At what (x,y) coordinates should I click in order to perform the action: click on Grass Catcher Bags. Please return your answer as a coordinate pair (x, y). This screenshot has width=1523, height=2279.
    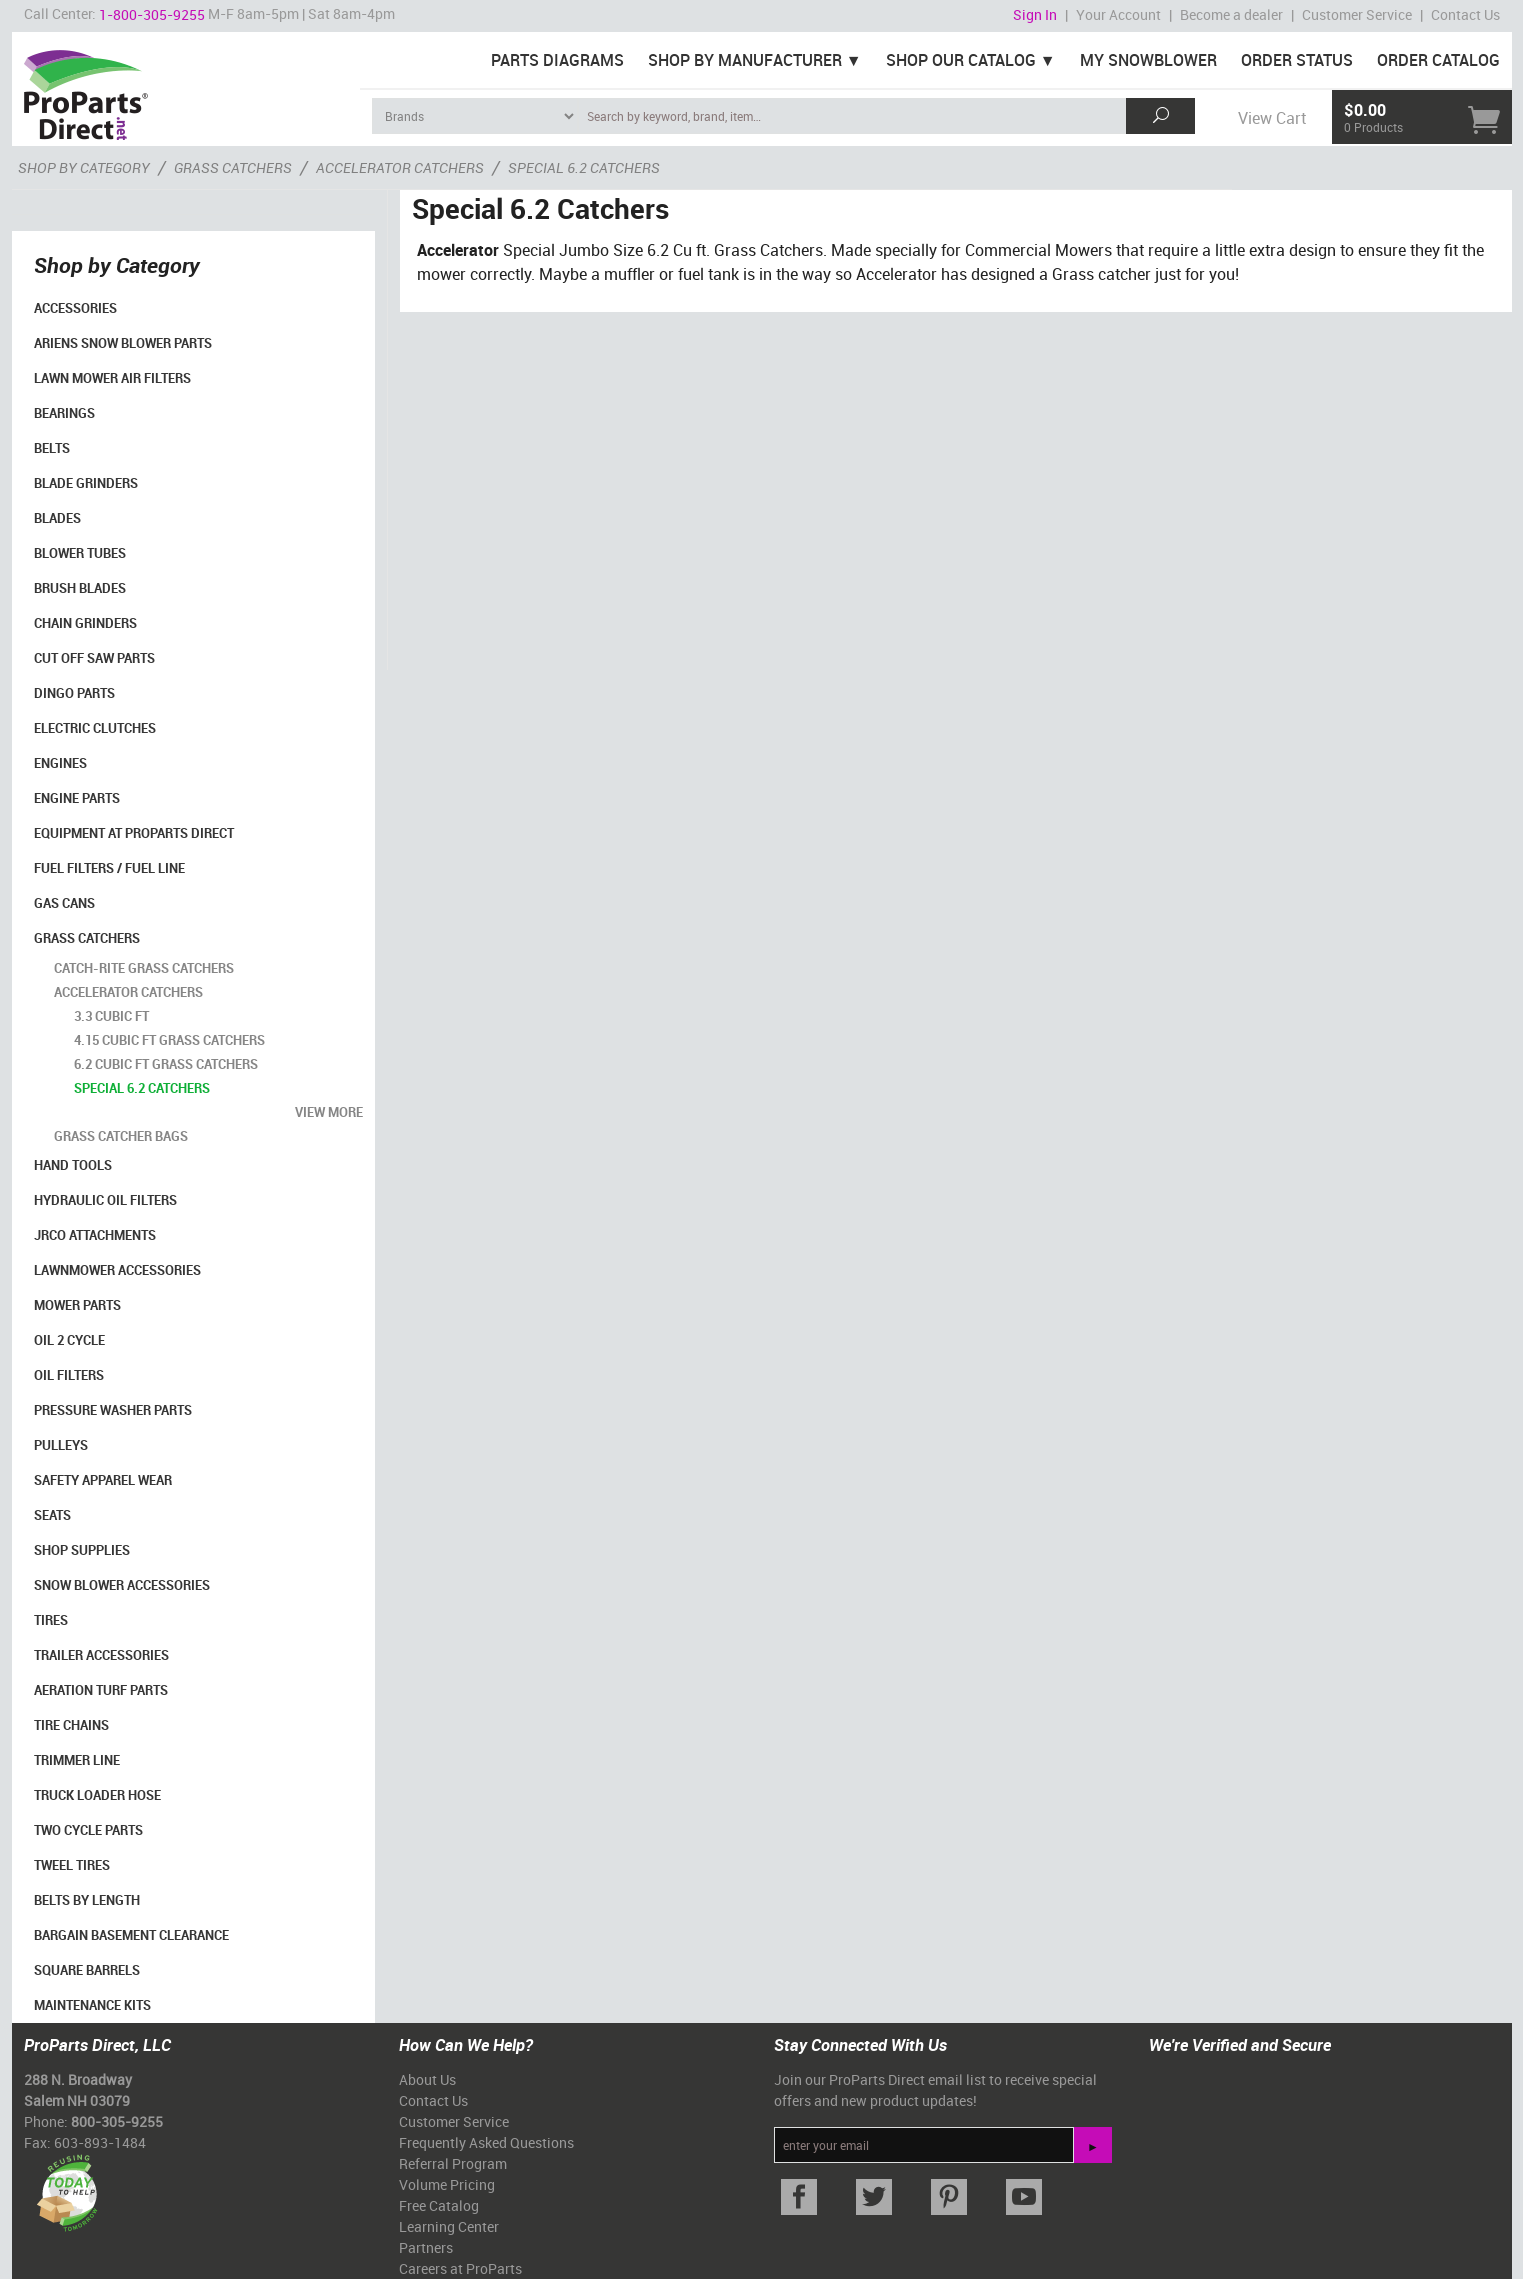
    Looking at the image, I should click on (121, 1136).